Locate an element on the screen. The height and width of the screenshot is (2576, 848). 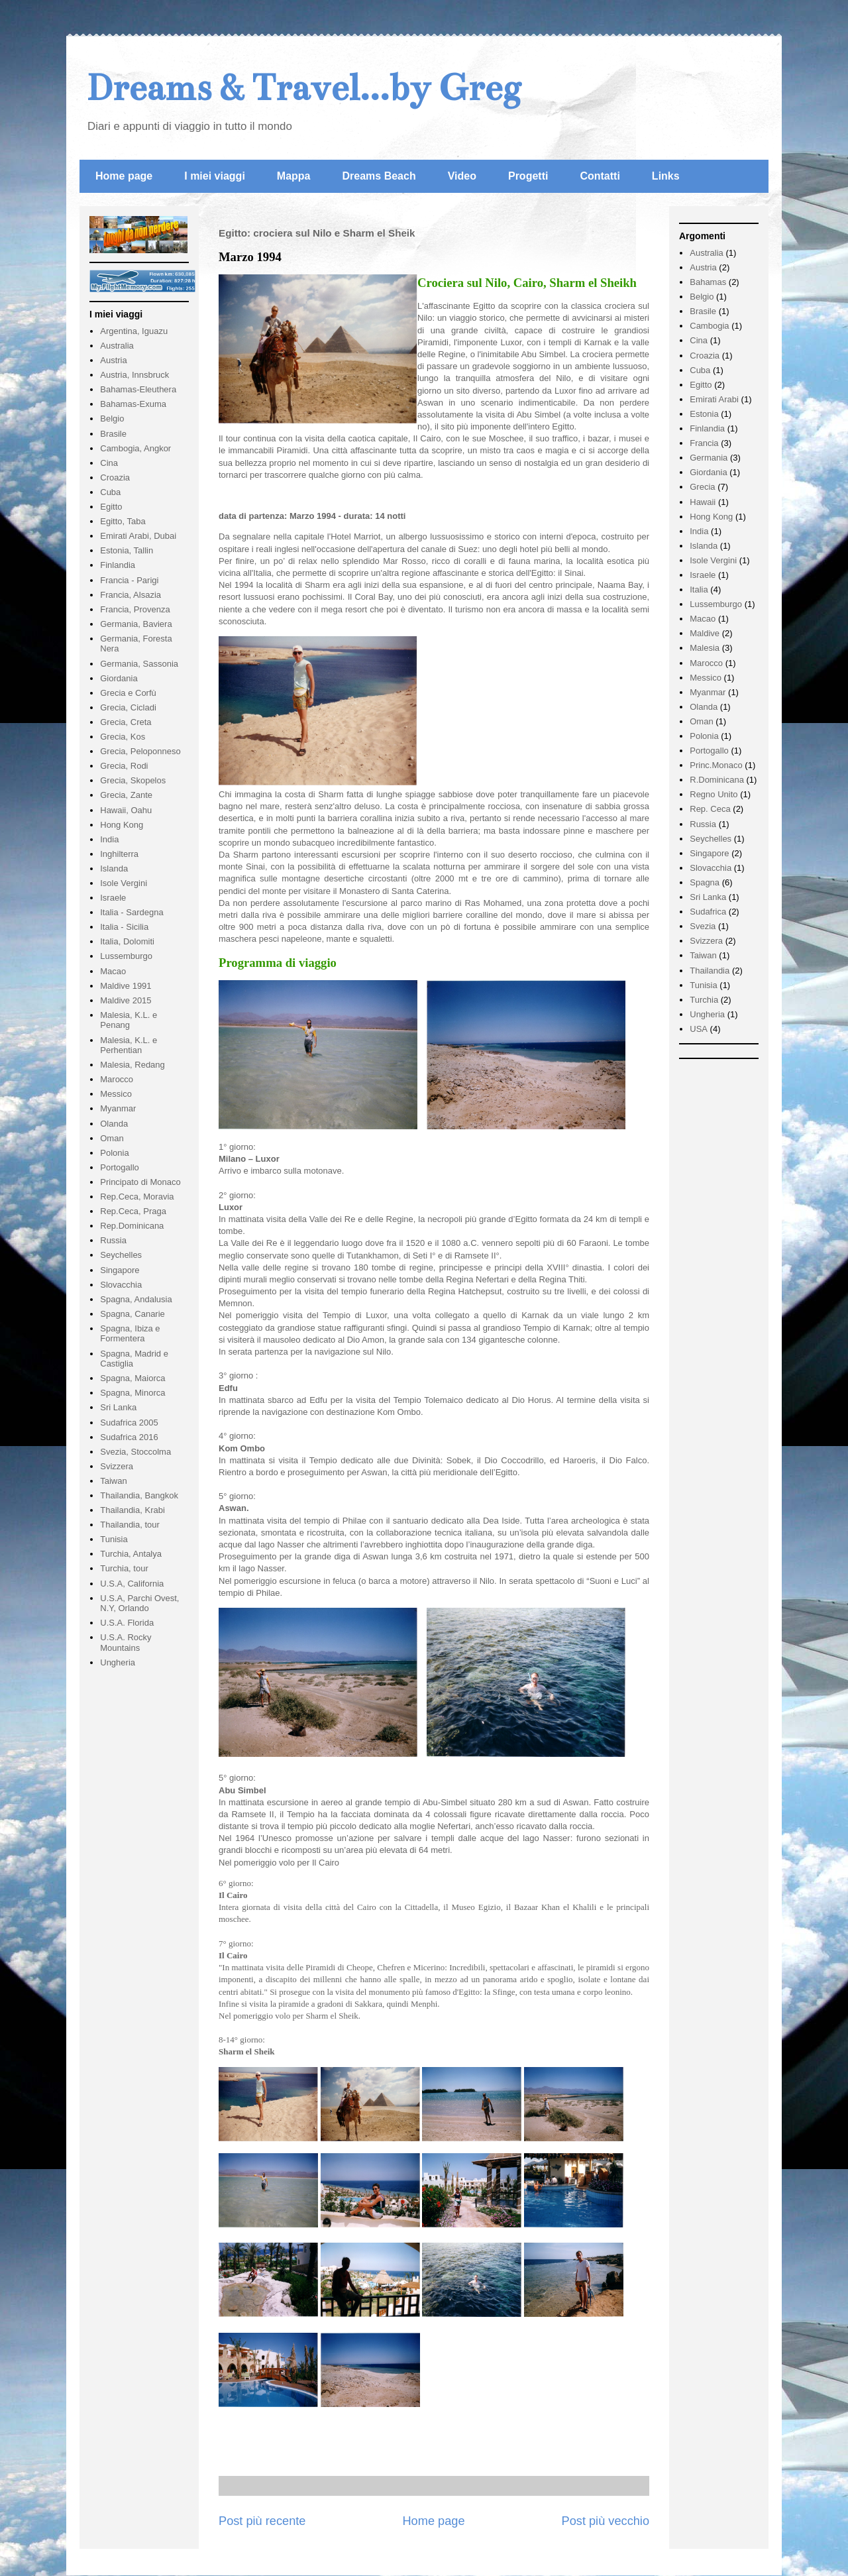
U.S.A. Florida is located at coordinates (127, 1623).